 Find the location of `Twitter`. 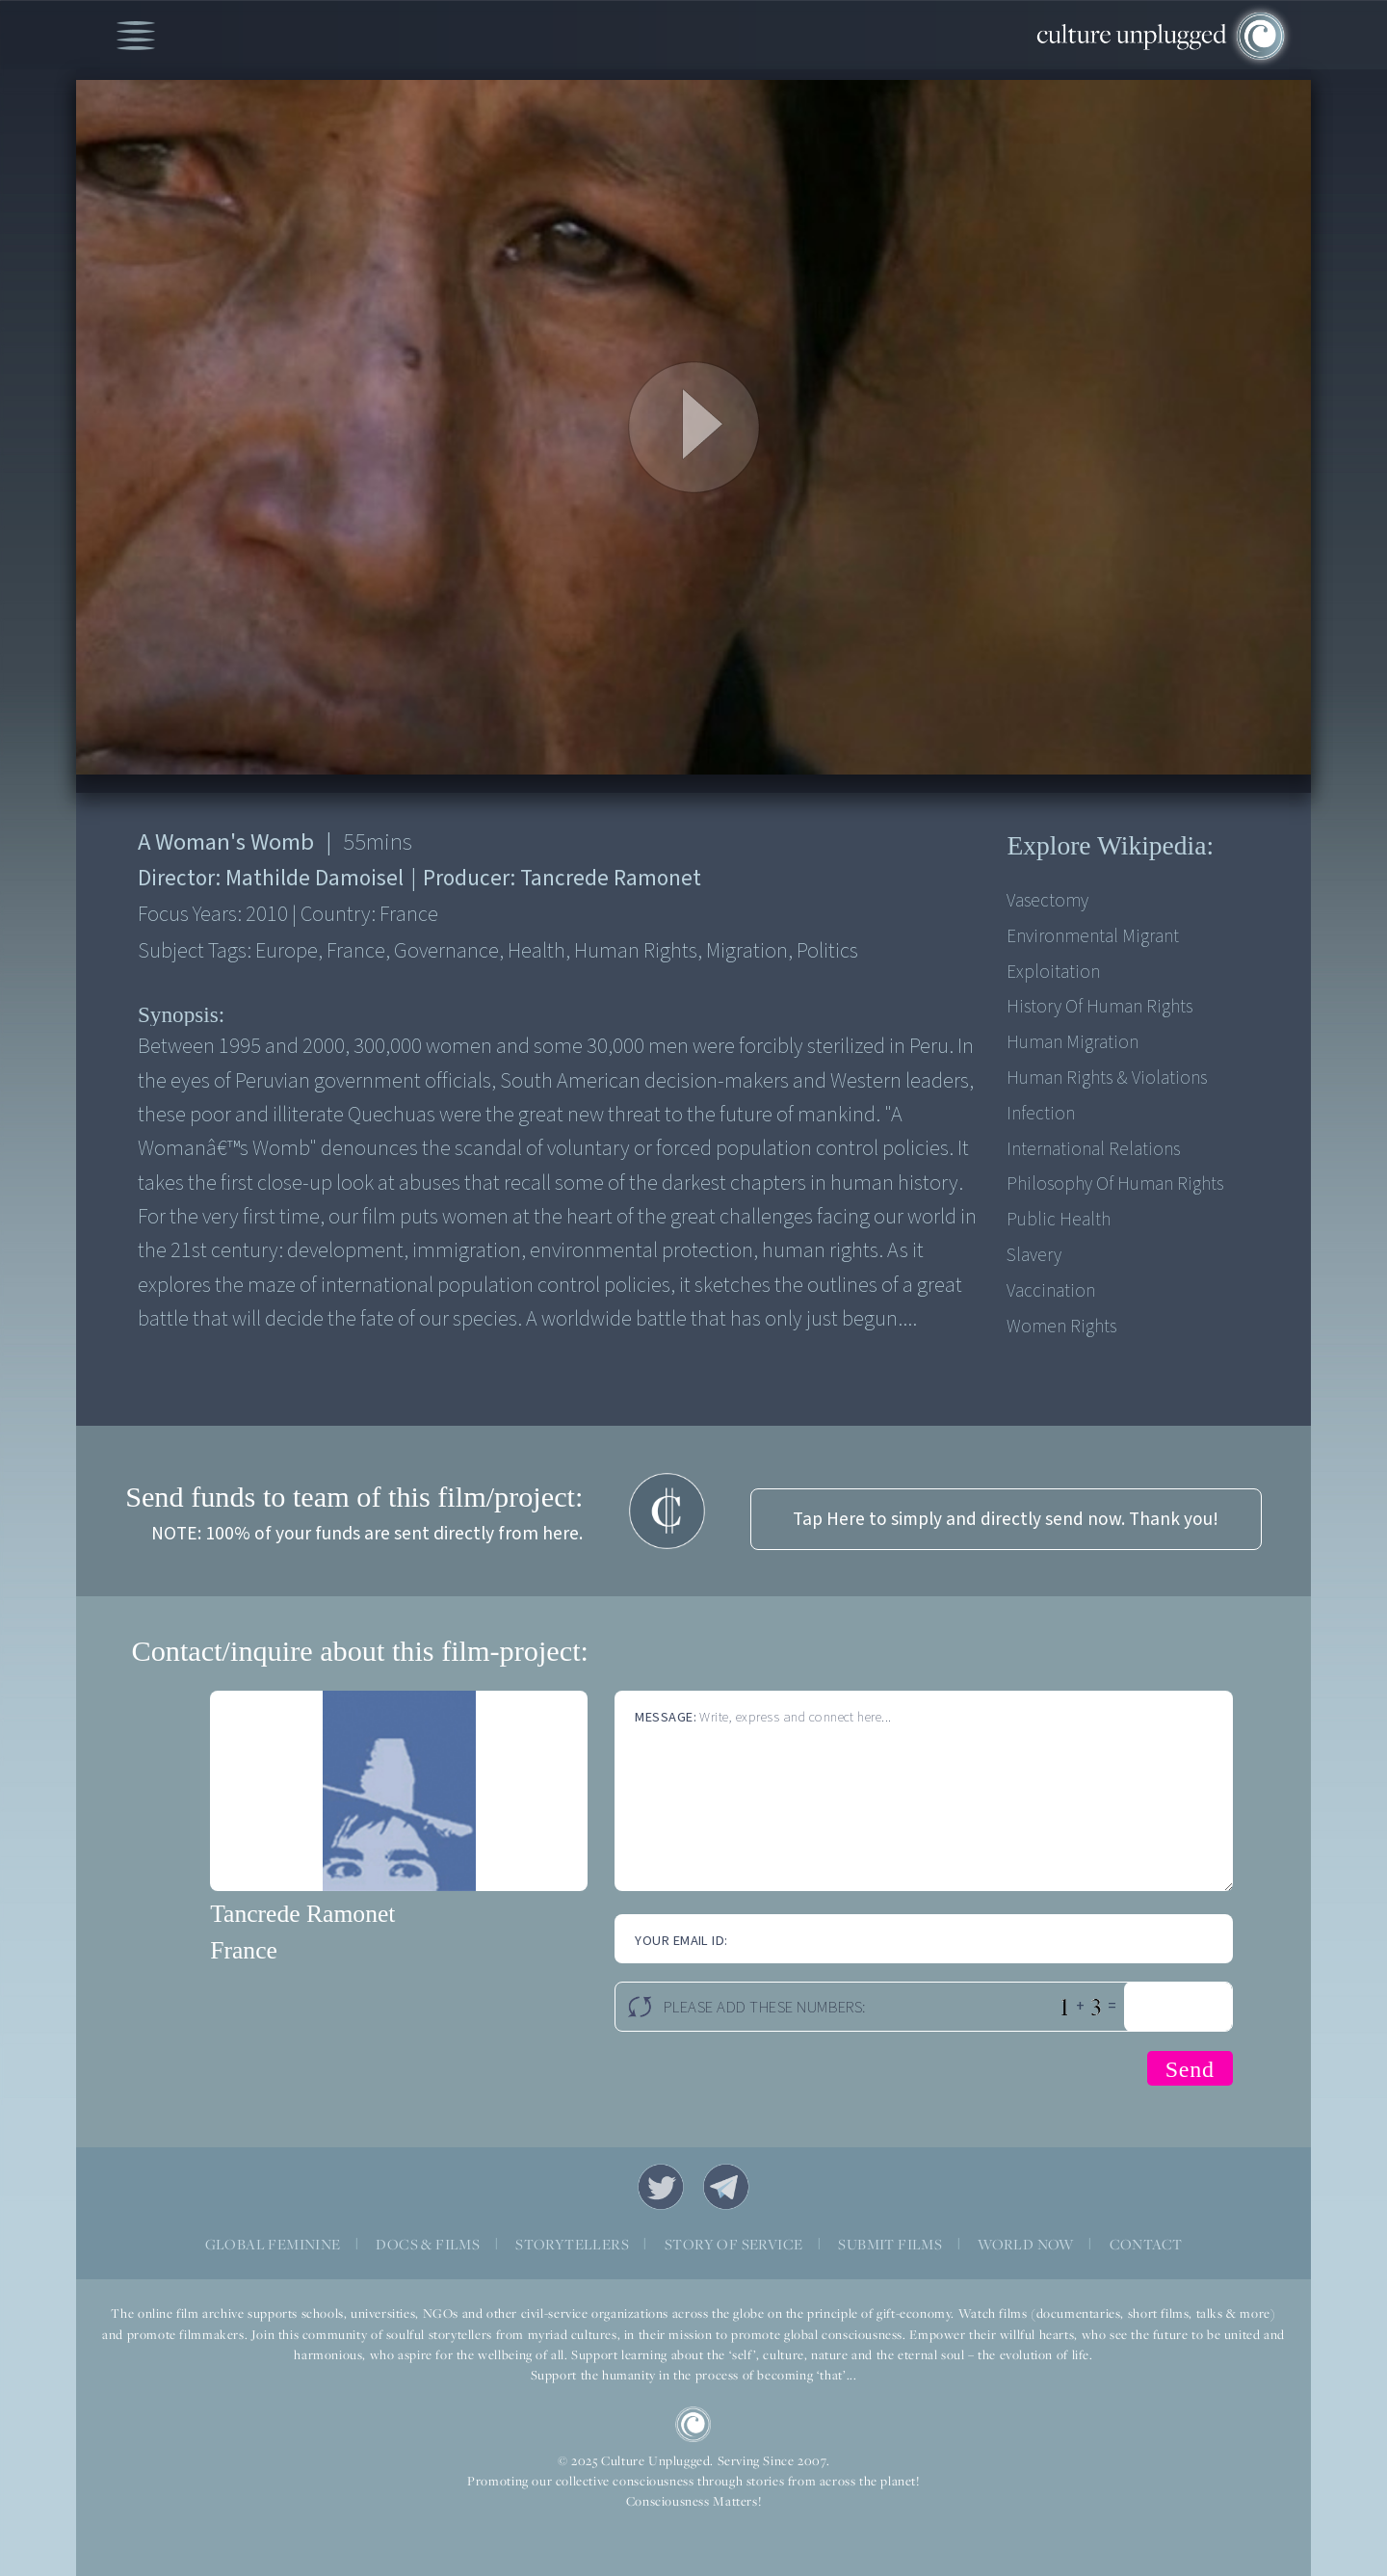

Twitter is located at coordinates (661, 2187).